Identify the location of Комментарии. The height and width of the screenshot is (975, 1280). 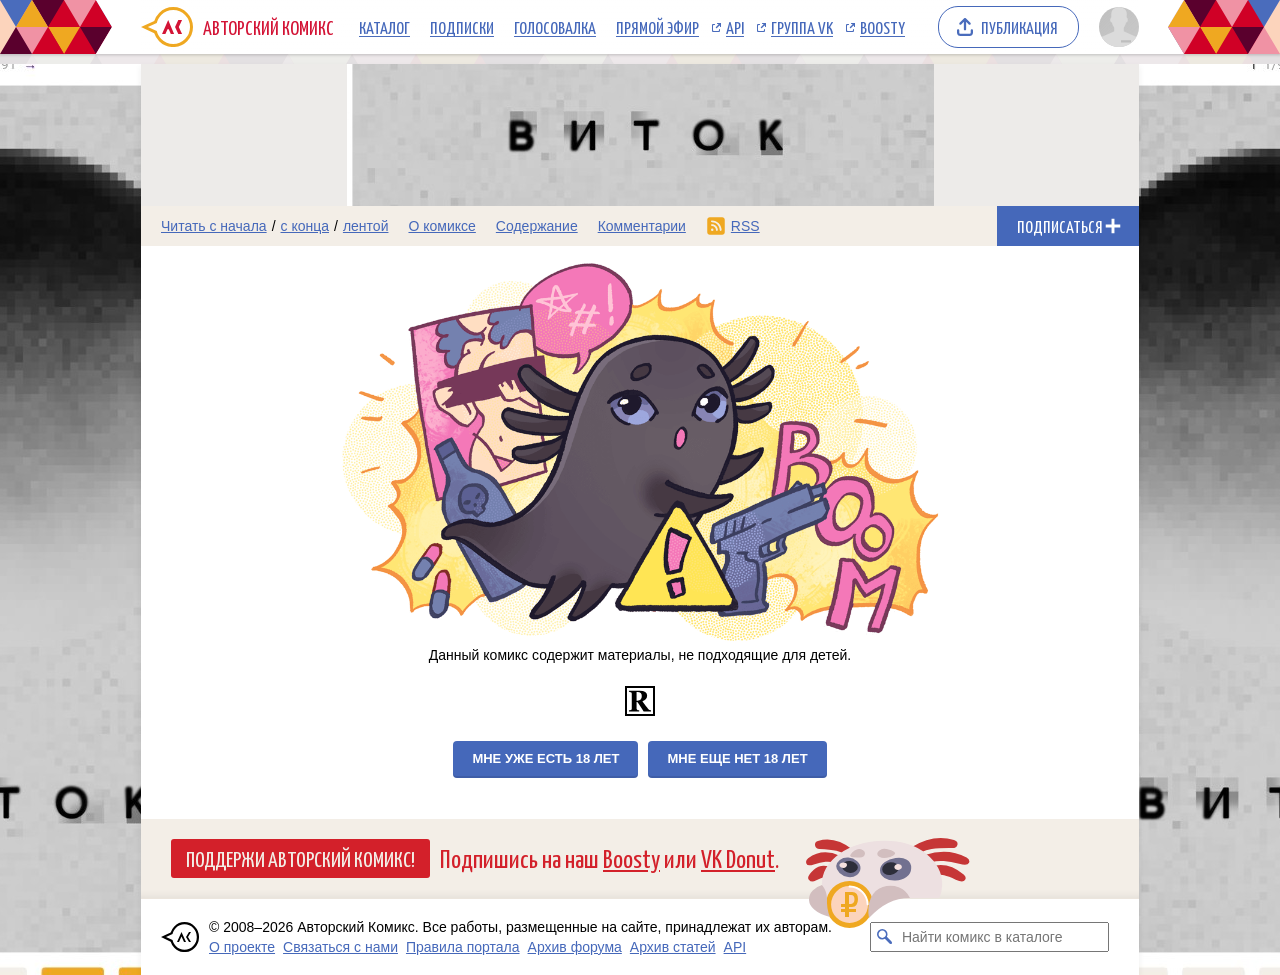
(642, 226).